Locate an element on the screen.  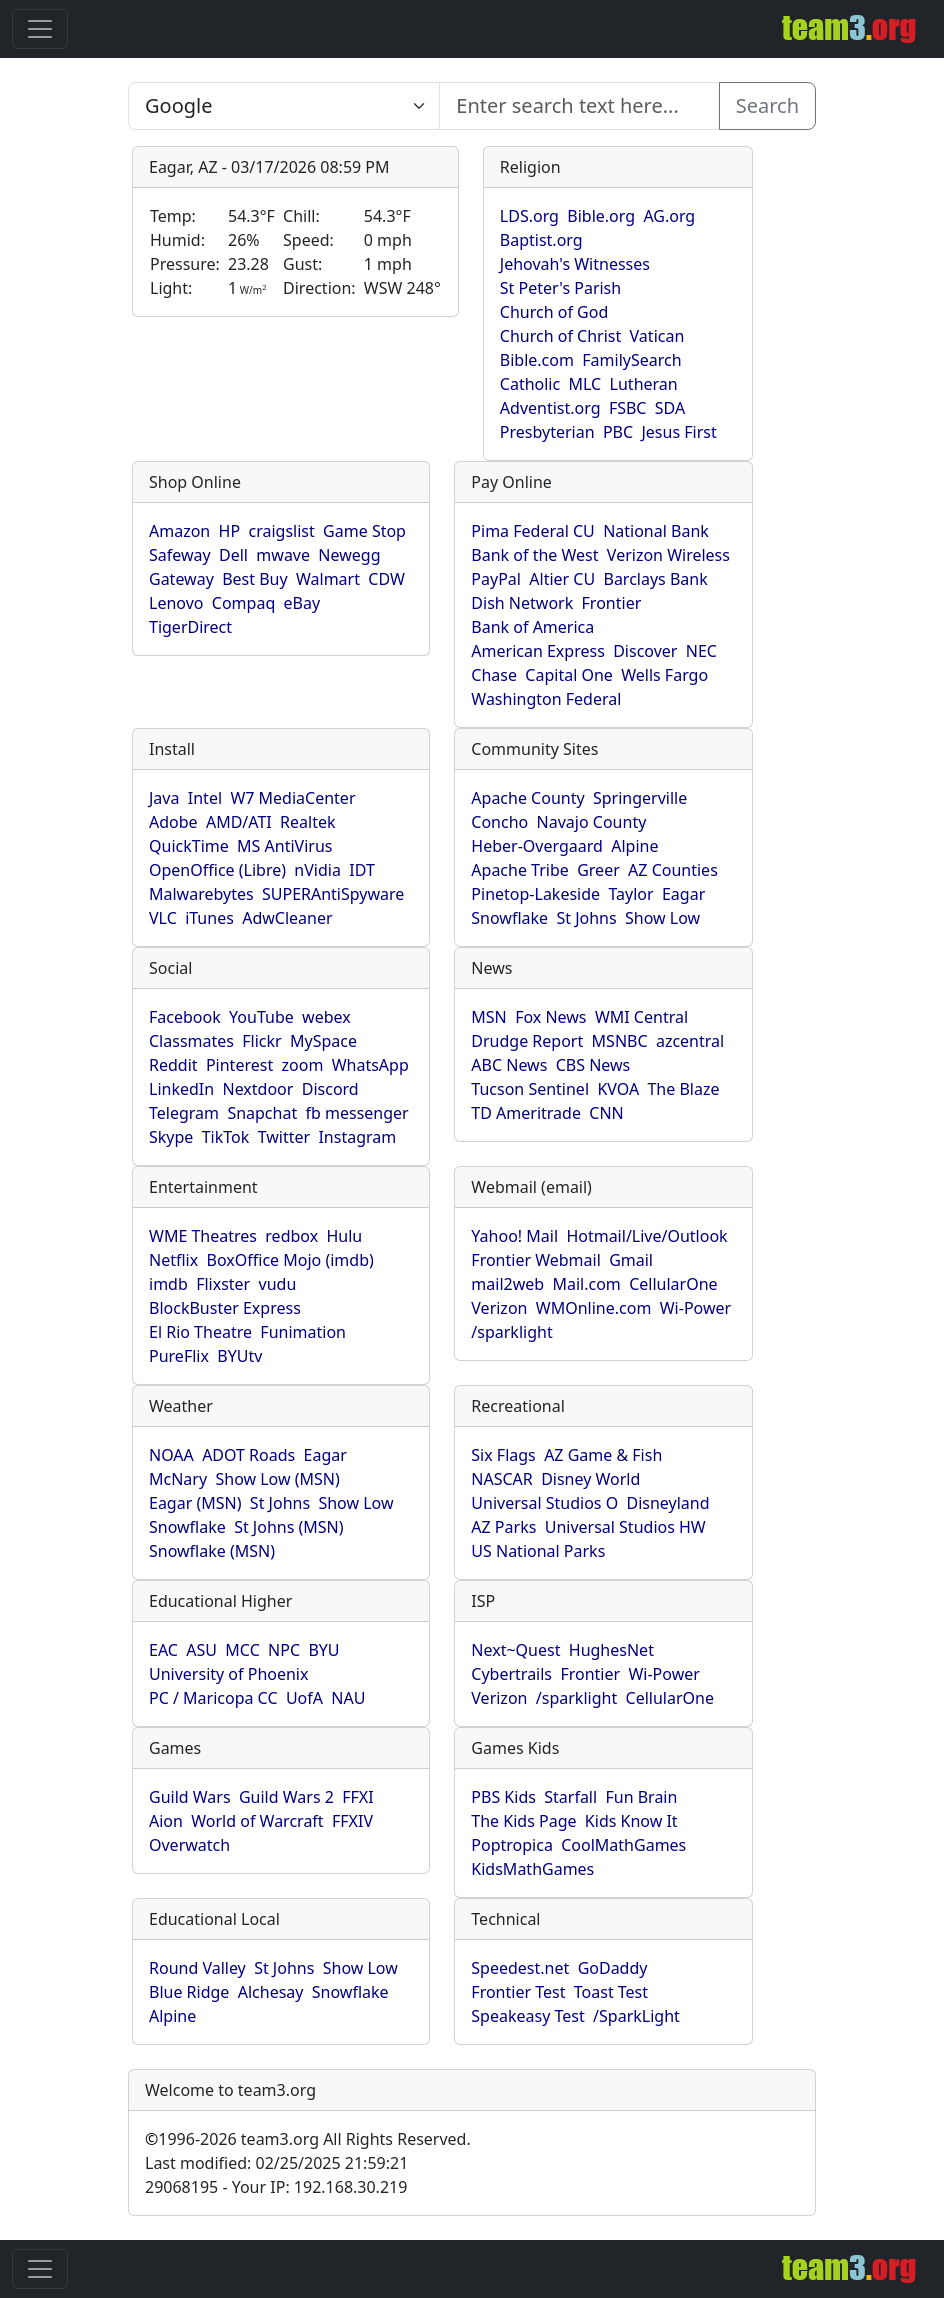
Reddit is located at coordinates (173, 1065).